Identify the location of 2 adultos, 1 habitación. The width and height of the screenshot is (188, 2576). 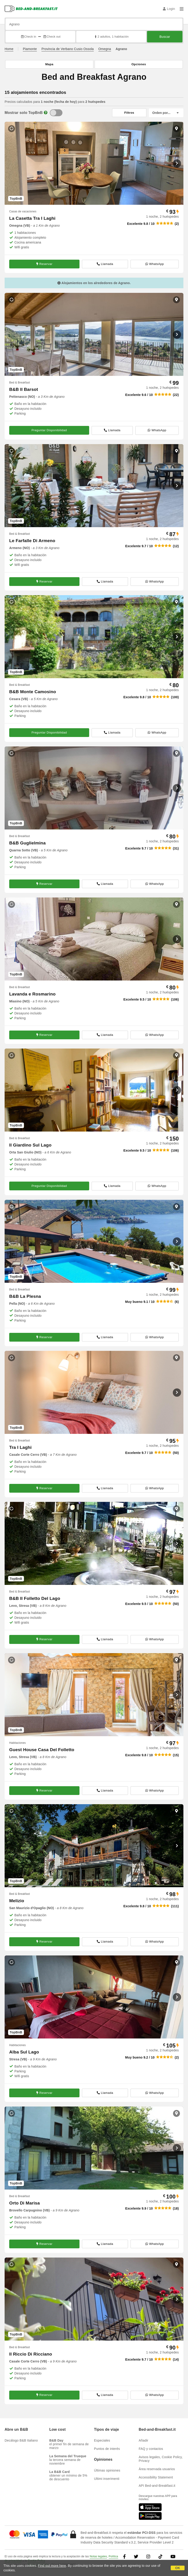
(111, 36).